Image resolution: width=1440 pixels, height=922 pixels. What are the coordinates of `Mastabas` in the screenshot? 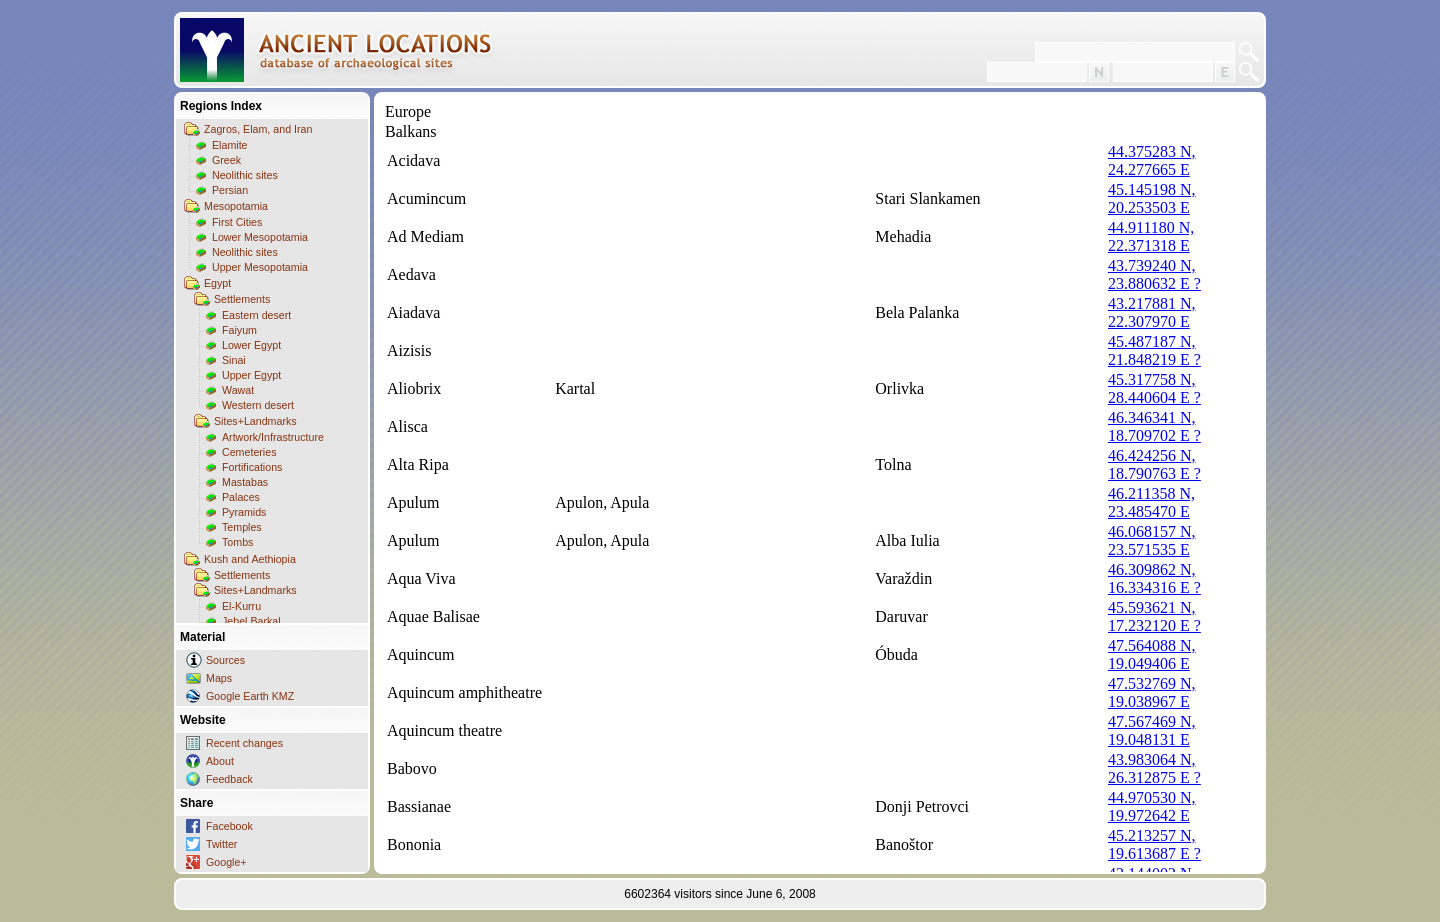 It's located at (245, 482).